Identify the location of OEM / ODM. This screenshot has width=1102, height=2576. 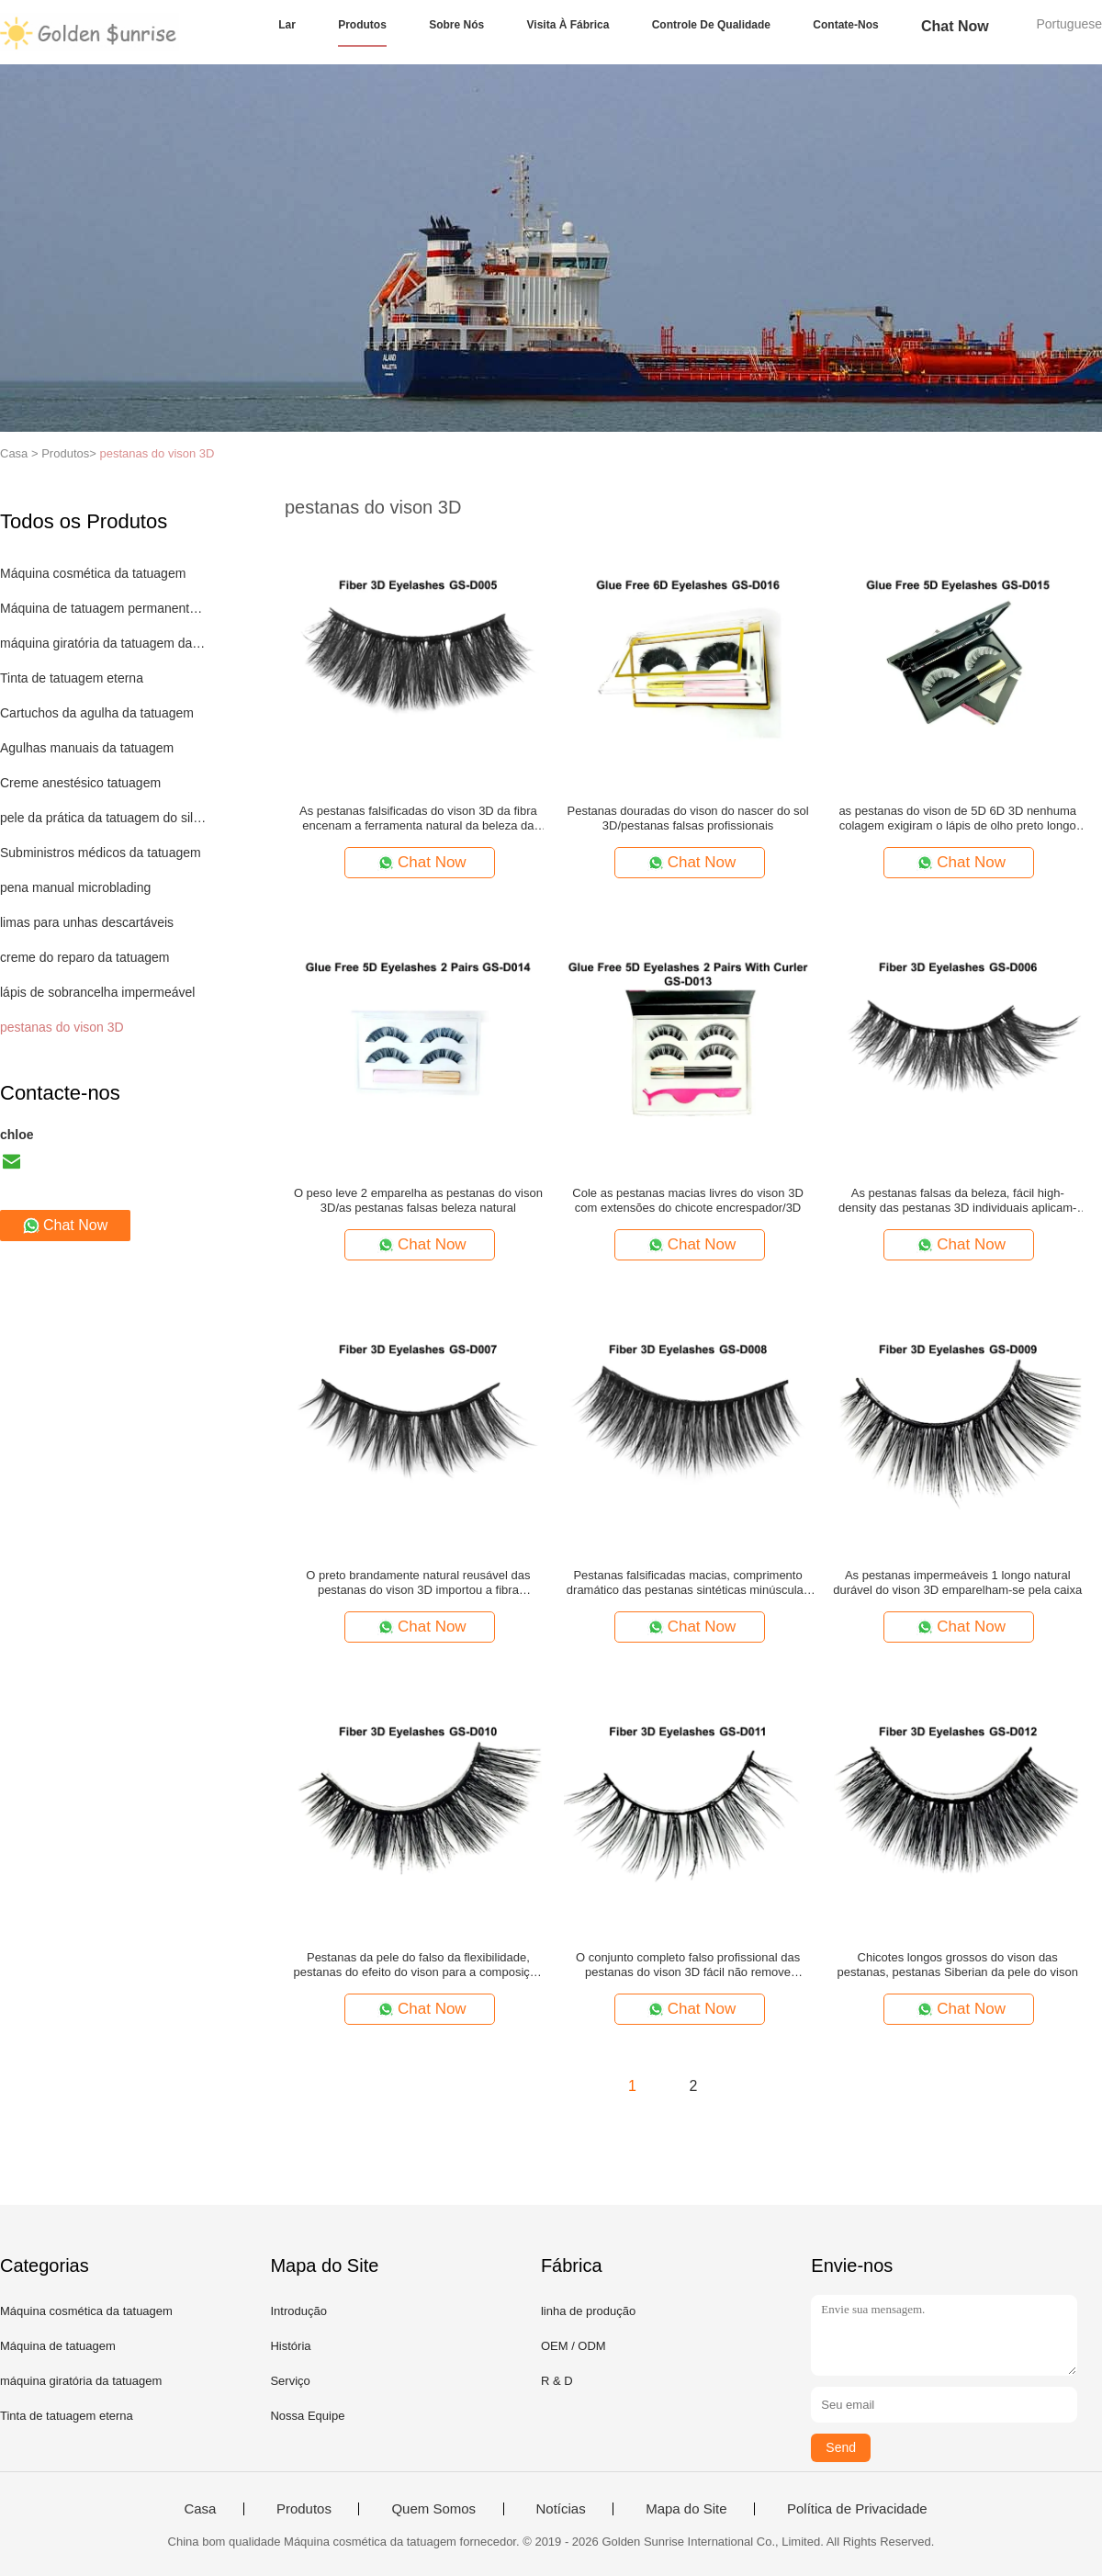
(573, 2346).